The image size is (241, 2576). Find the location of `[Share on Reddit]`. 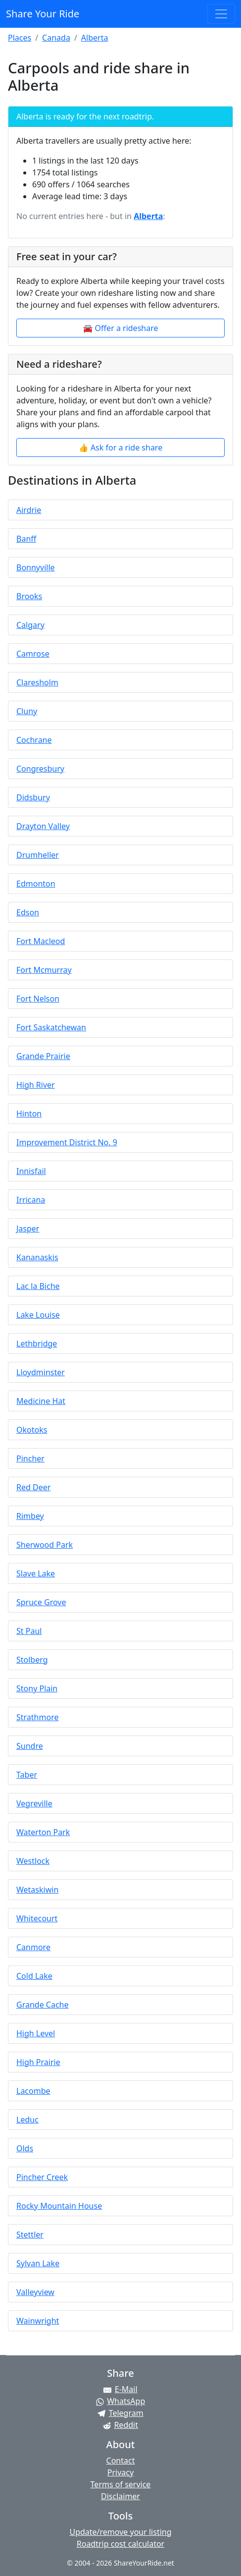

[Share on Reddit] is located at coordinates (120, 2425).